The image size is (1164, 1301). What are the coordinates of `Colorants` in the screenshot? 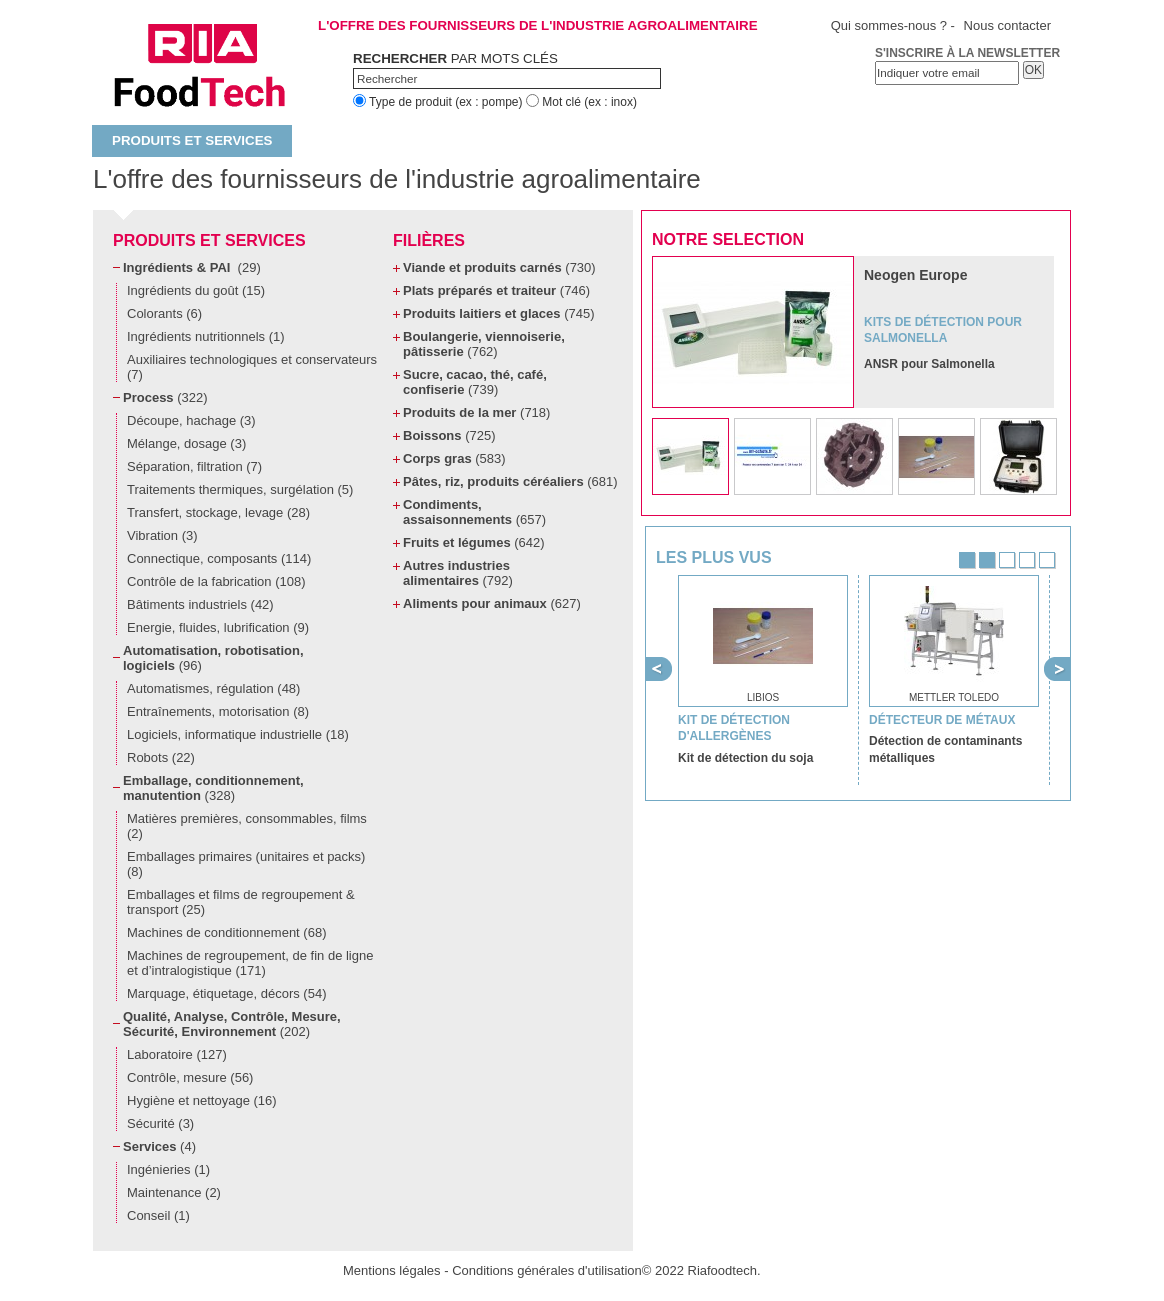 It's located at (164, 313).